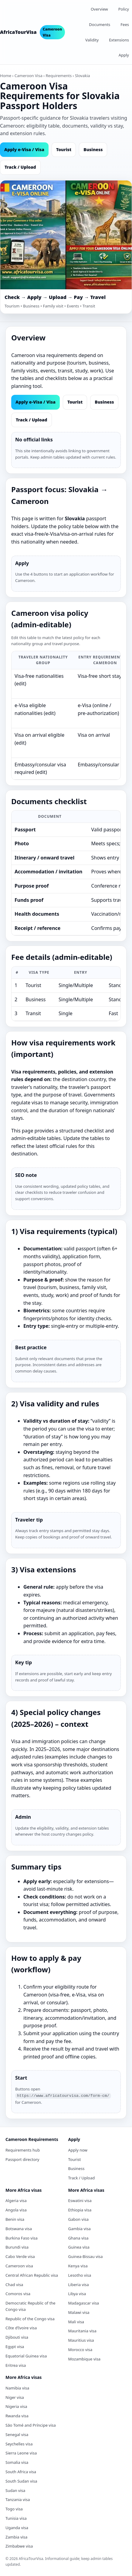 The width and height of the screenshot is (132, 2576). Describe the element at coordinates (78, 2149) in the screenshot. I see `Apply now` at that location.